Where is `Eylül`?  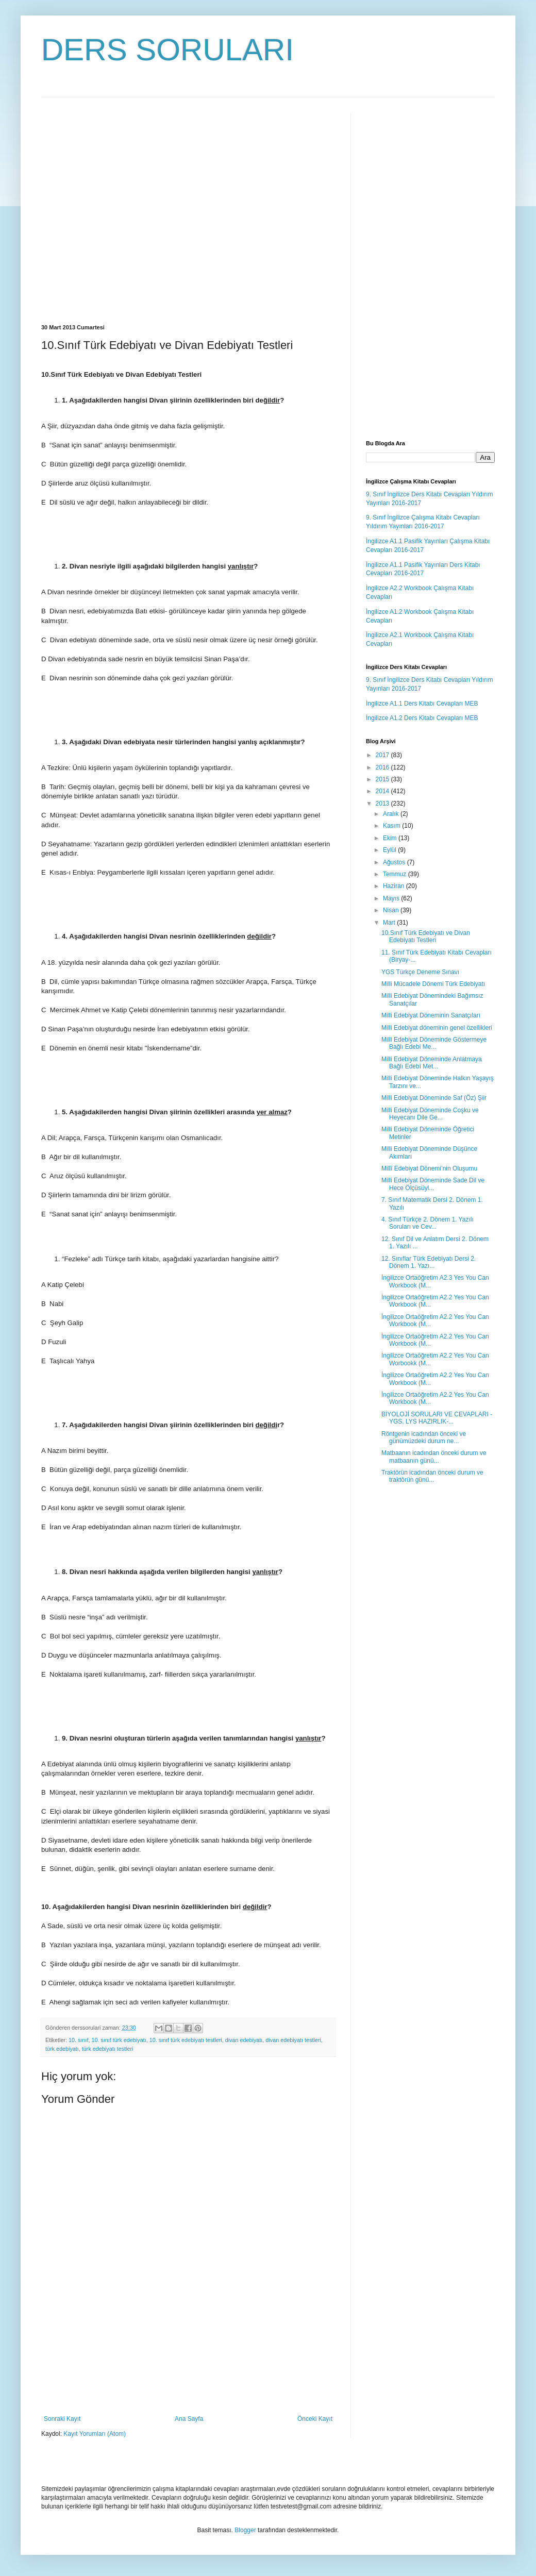 Eylül is located at coordinates (390, 850).